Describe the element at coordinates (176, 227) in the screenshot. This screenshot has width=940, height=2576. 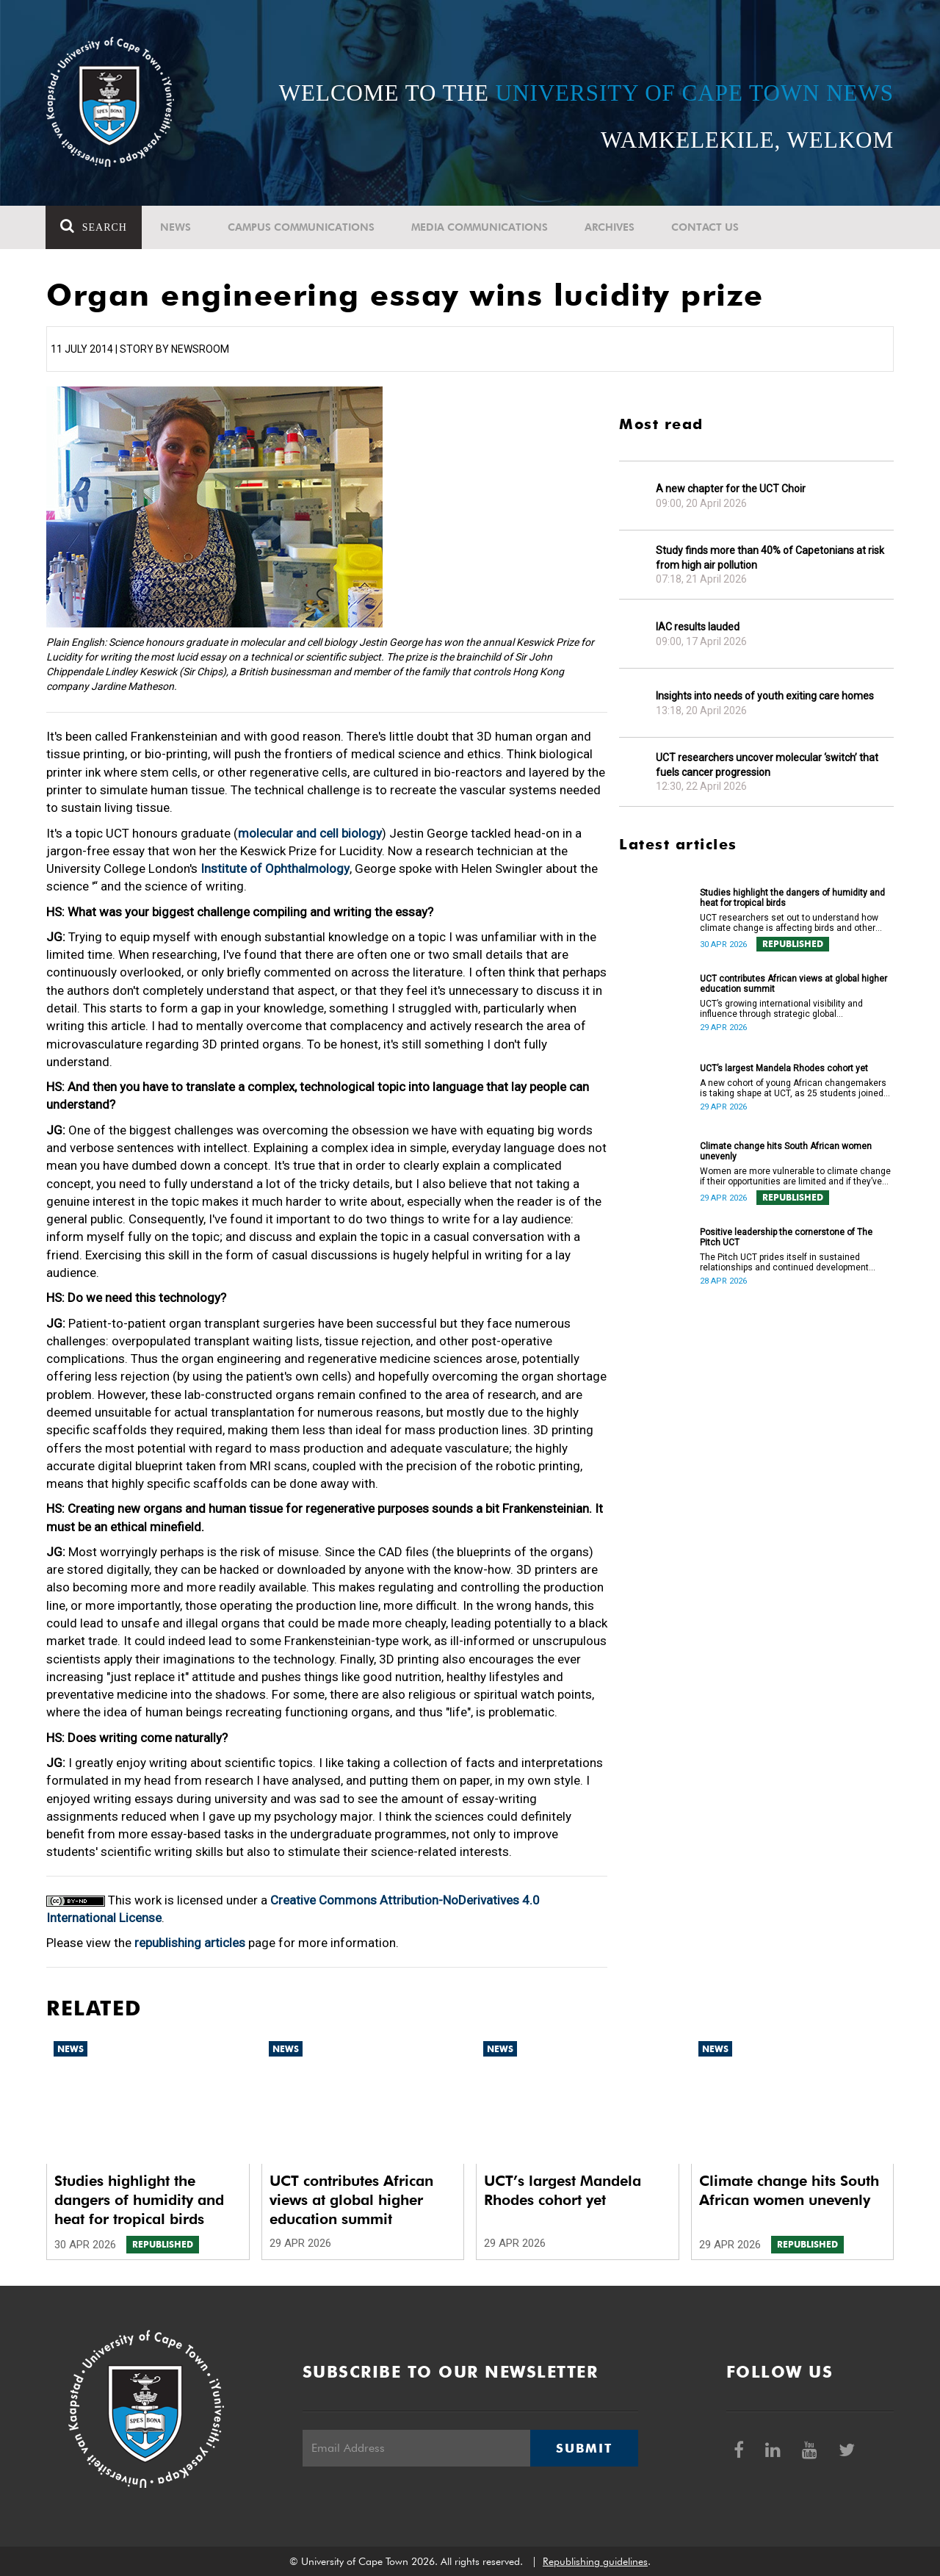
I see `News` at that location.